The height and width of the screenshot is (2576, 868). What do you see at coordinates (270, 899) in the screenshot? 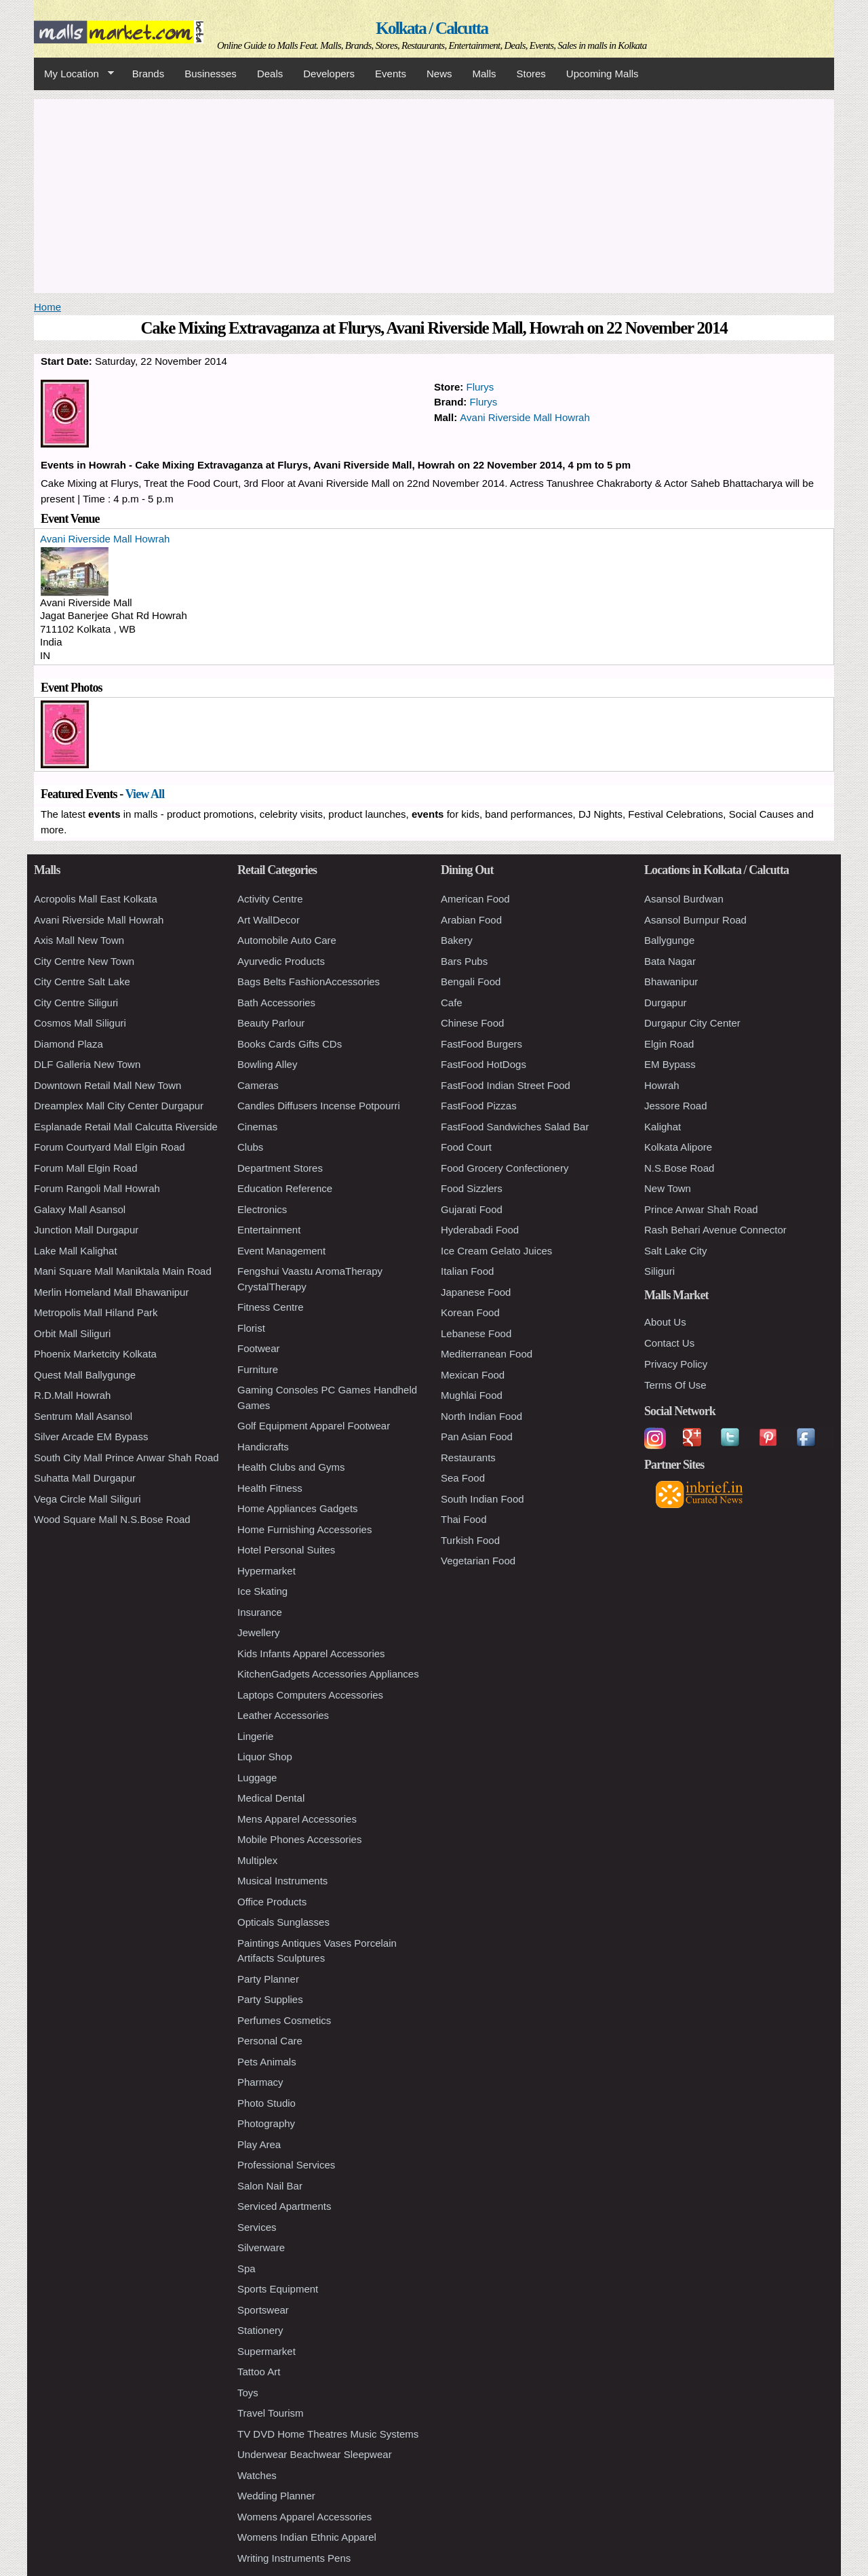
I see `Activity Centre` at bounding box center [270, 899].